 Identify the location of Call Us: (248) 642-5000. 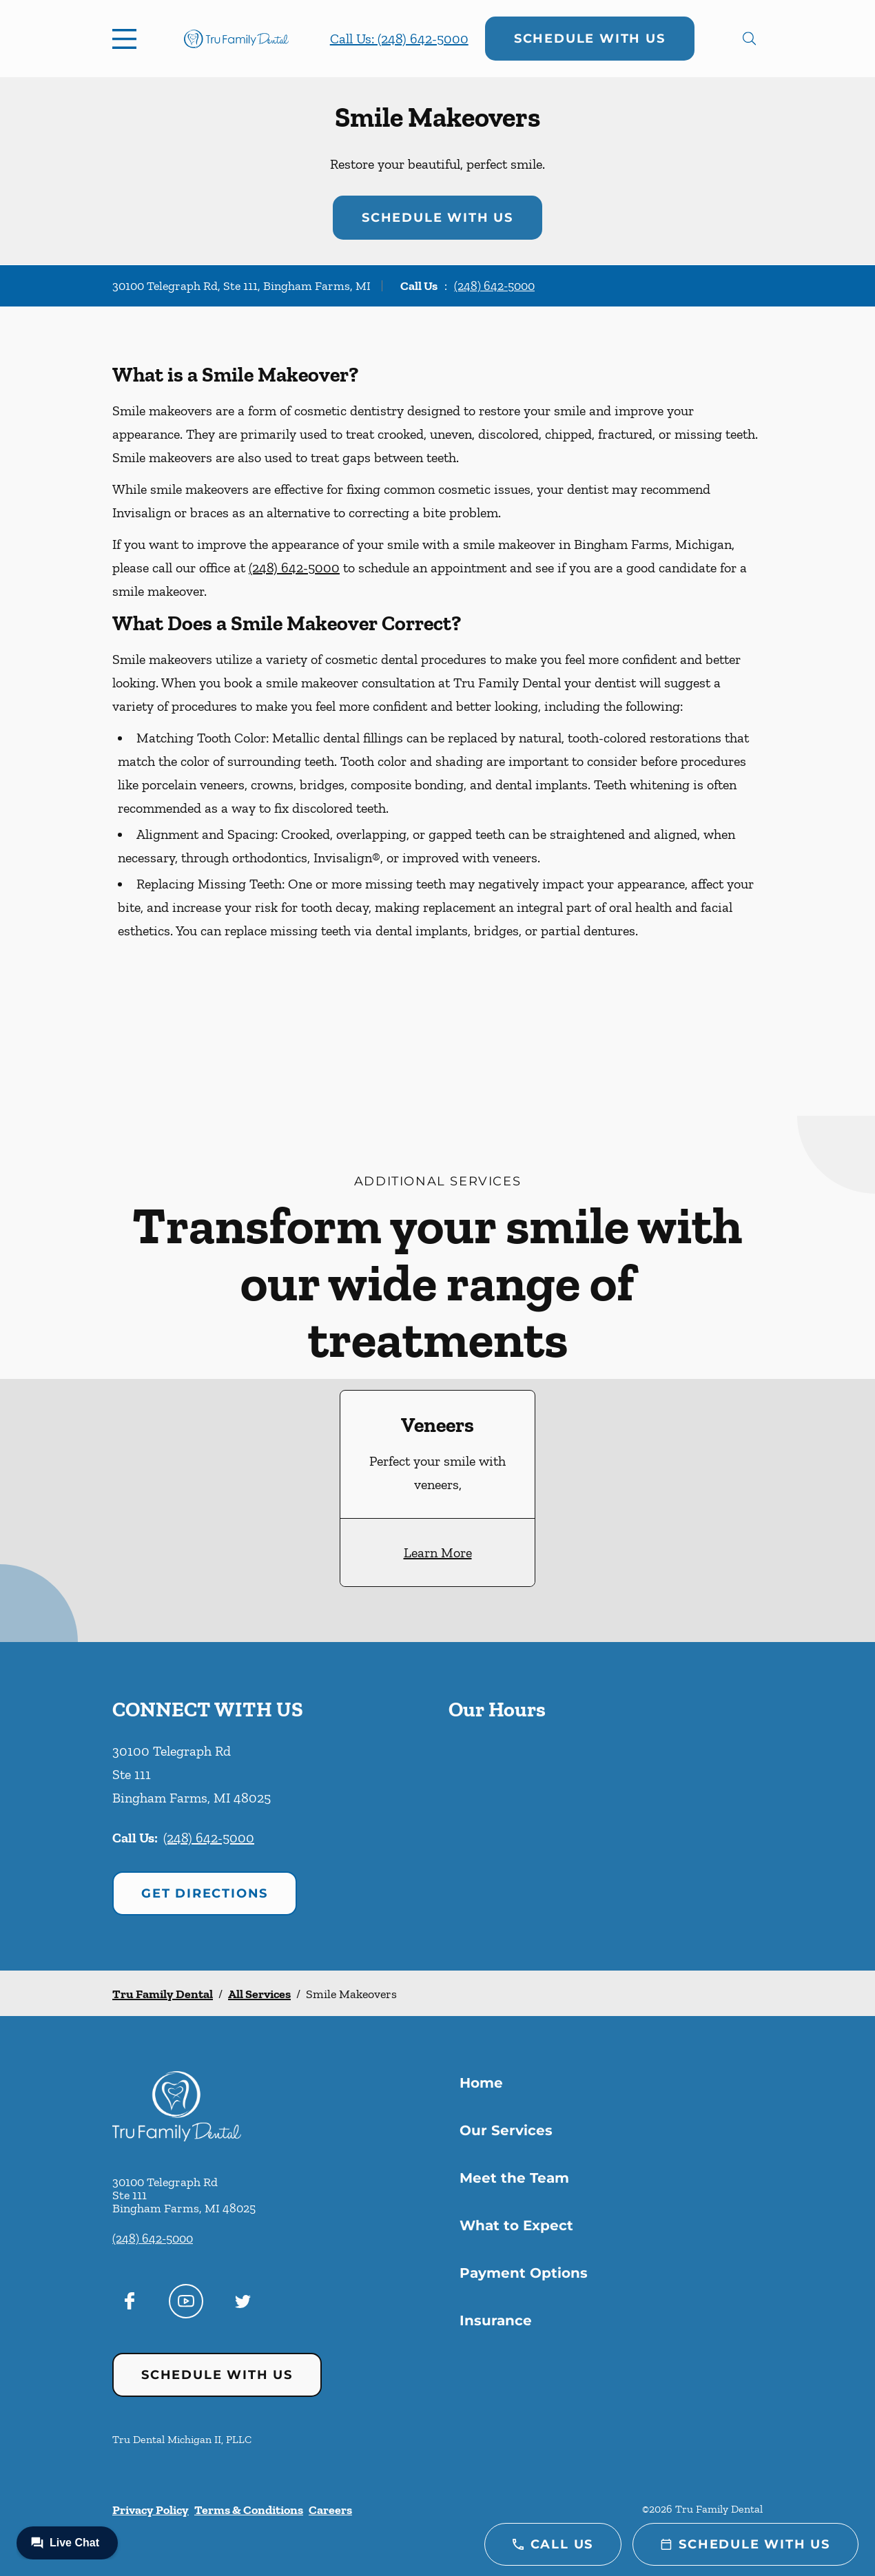
(399, 38).